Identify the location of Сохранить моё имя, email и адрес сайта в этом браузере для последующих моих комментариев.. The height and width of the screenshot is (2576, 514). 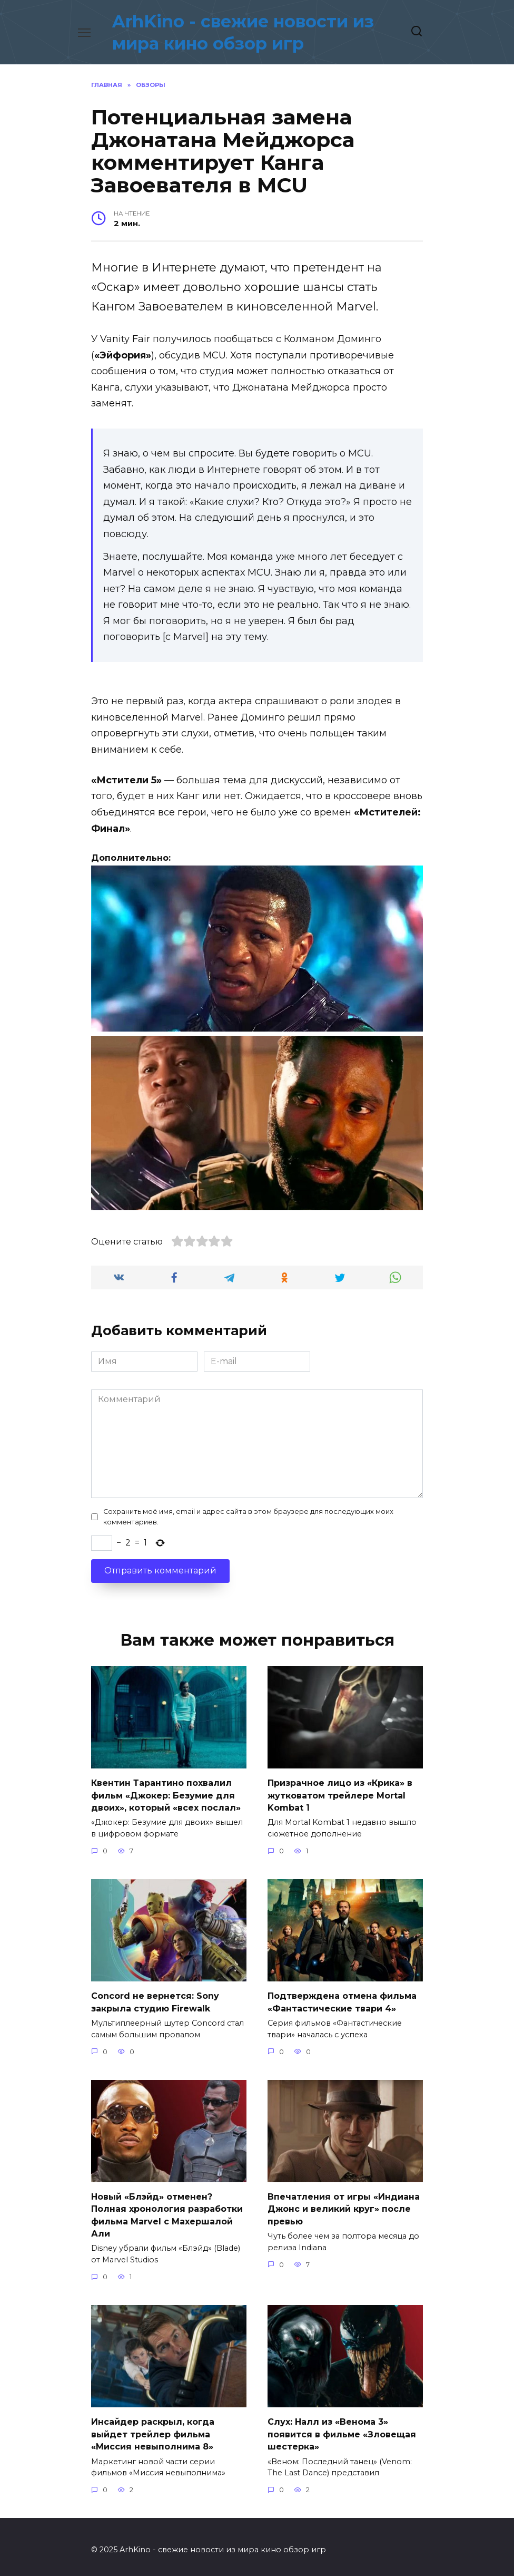
(248, 1516).